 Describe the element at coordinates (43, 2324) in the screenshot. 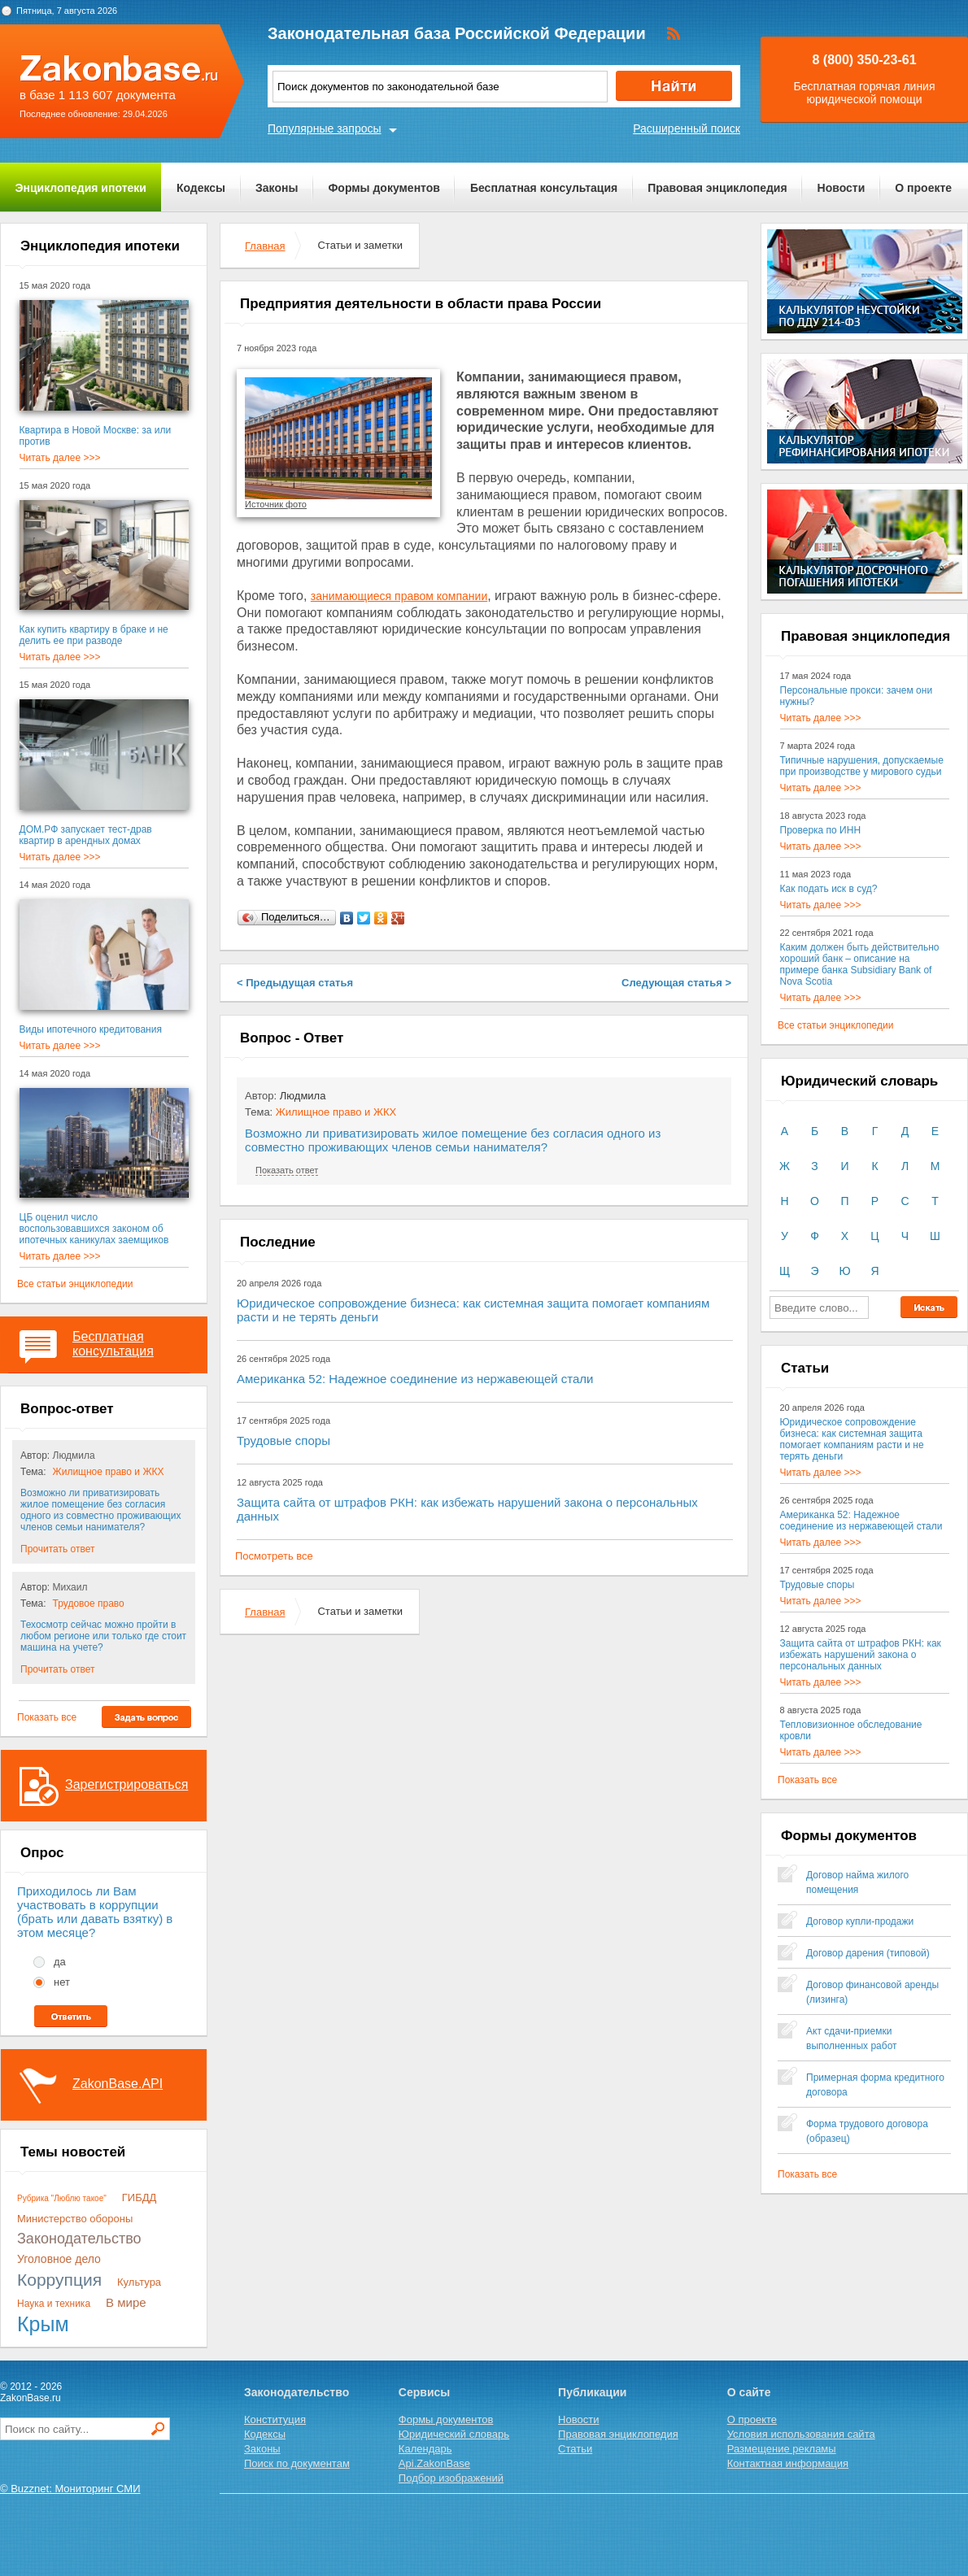

I see `Крым` at that location.